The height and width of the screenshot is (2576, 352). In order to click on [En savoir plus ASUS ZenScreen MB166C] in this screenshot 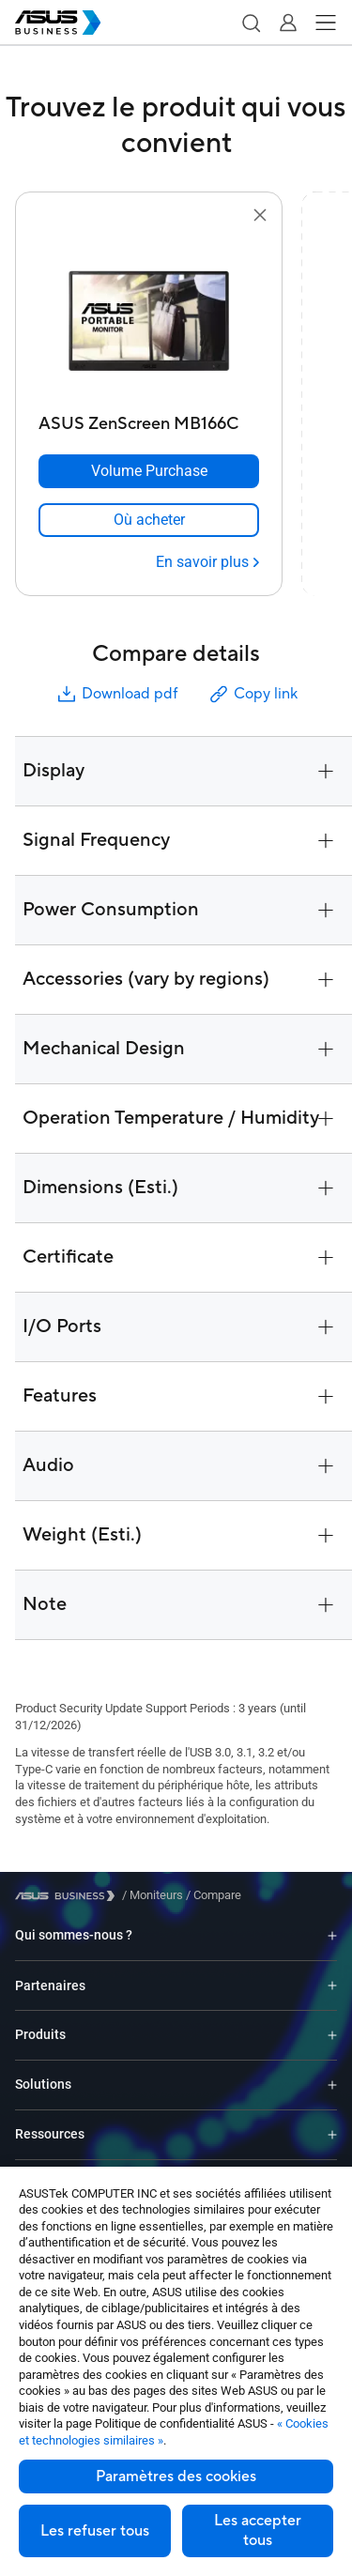, I will do `click(207, 562)`.